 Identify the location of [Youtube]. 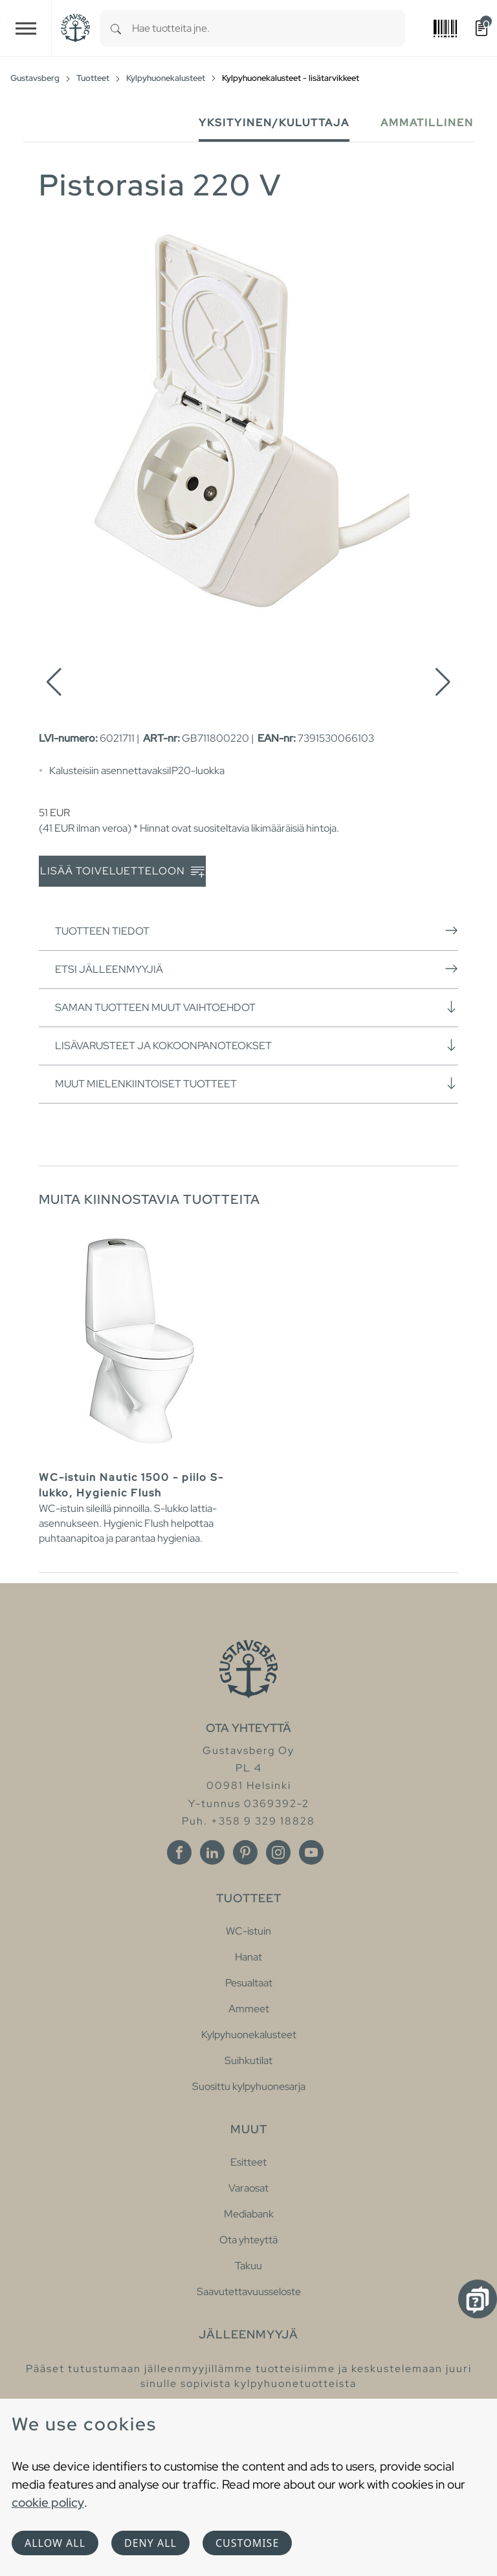
(311, 1852).